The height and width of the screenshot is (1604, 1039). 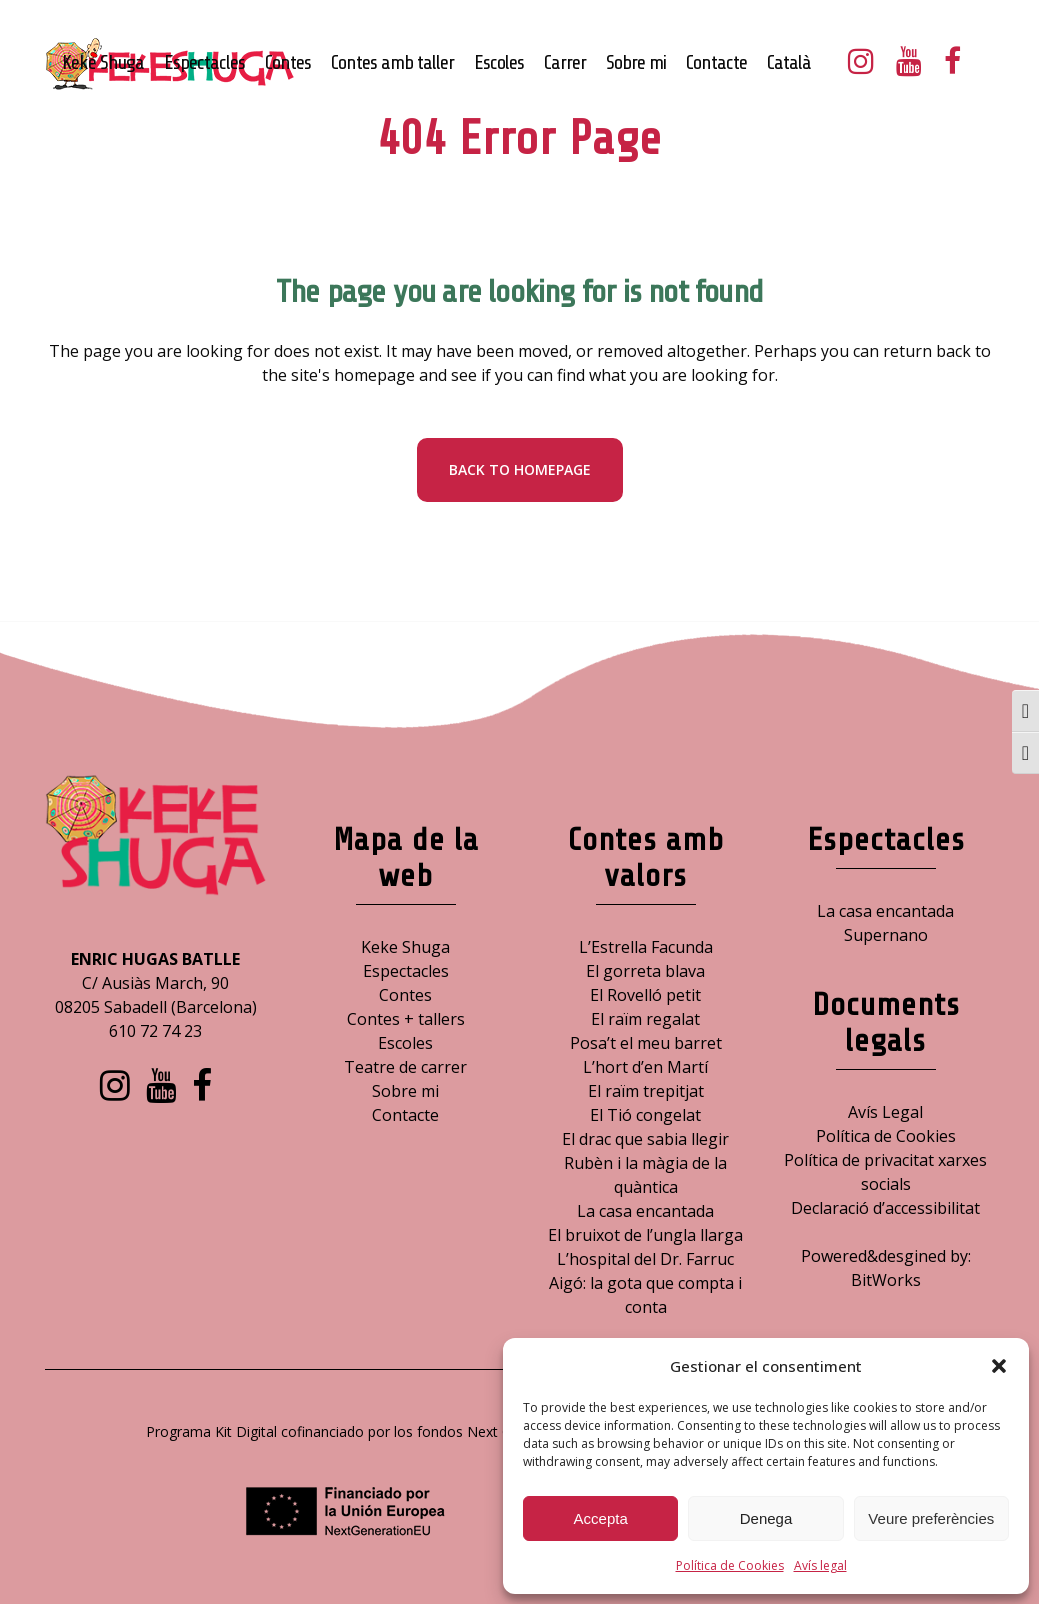 What do you see at coordinates (405, 1043) in the screenshot?
I see `Escoles` at bounding box center [405, 1043].